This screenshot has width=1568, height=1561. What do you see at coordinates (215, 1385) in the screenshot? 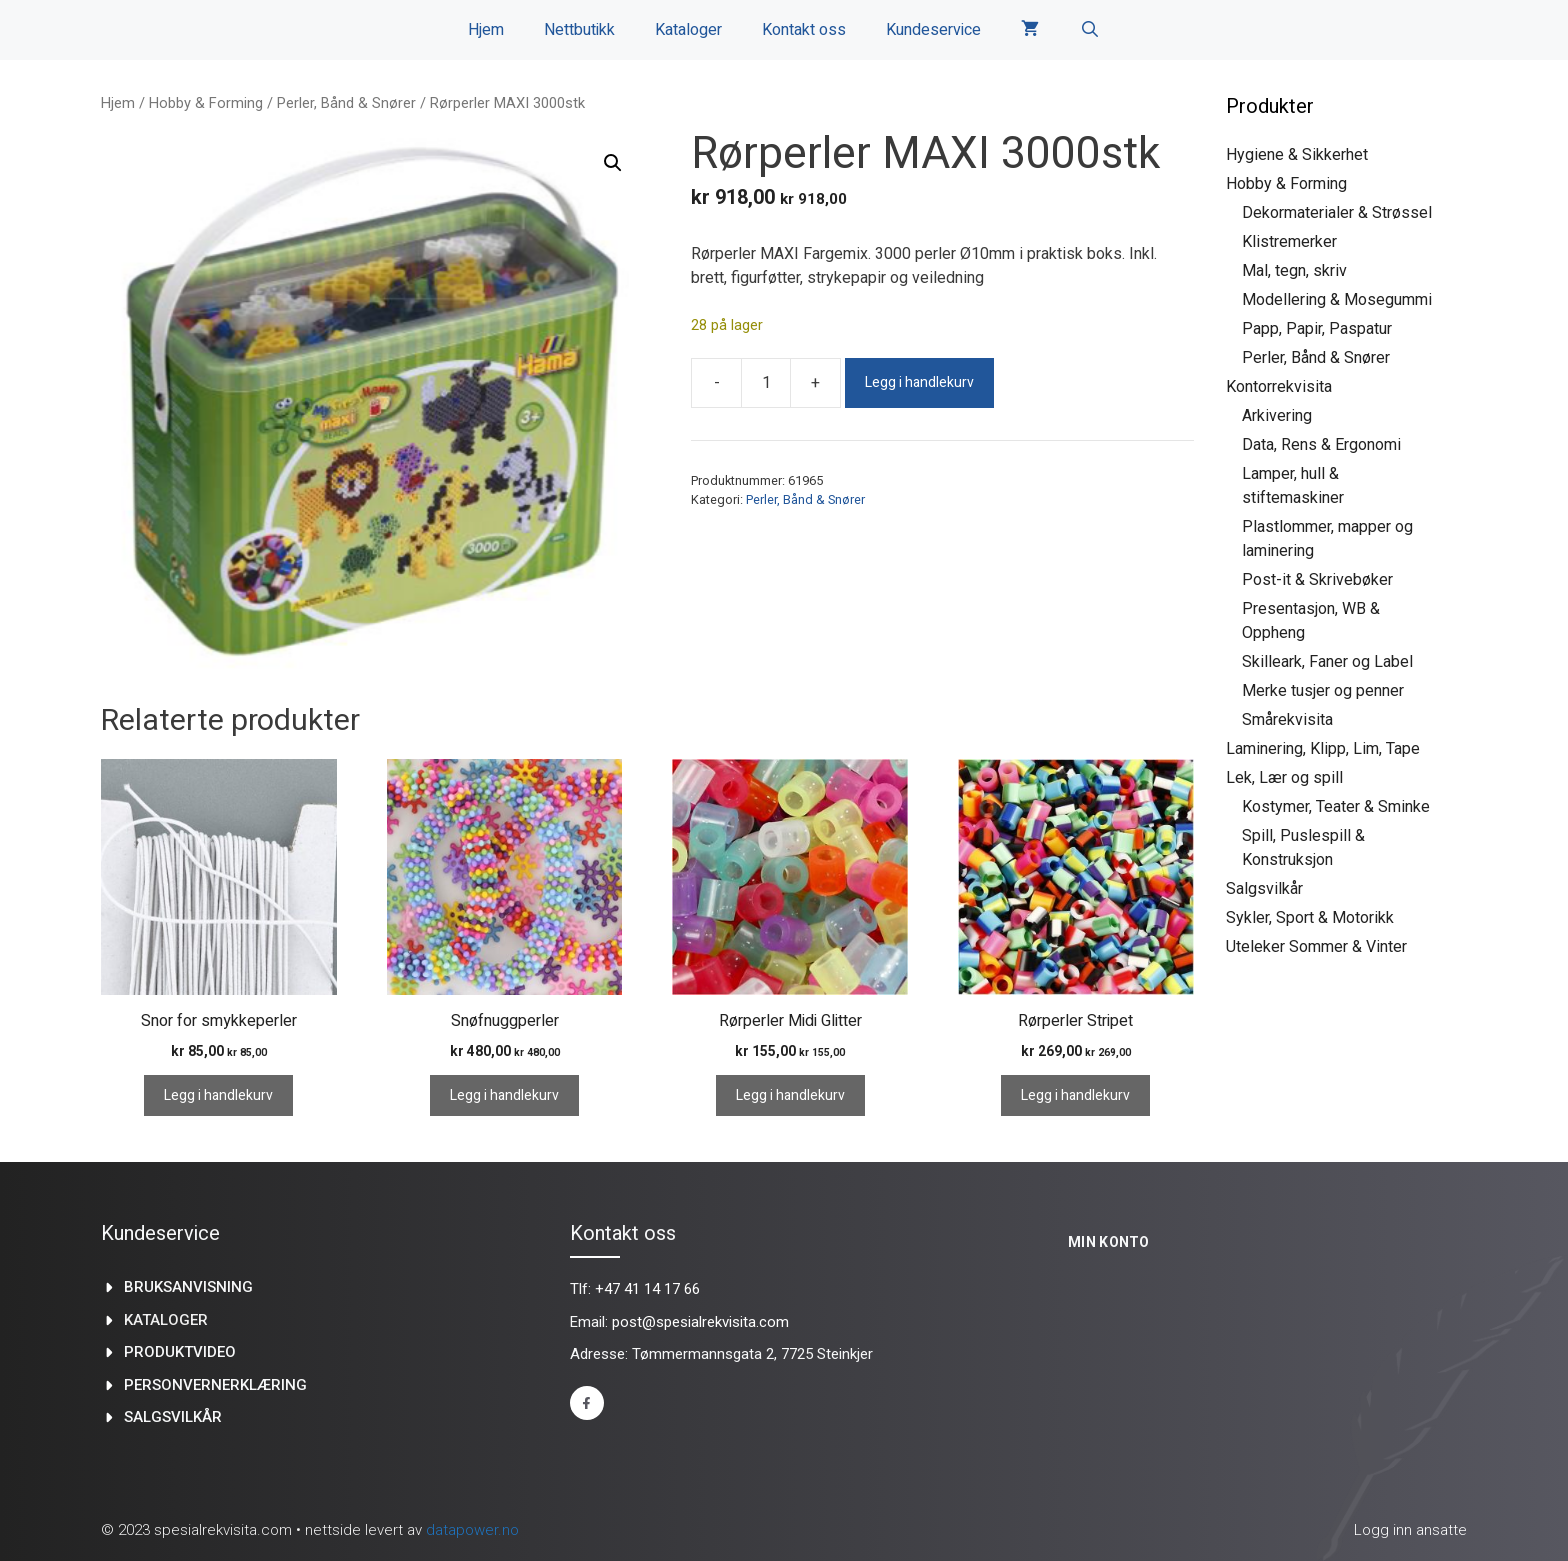
I see `Personvernerklæring` at bounding box center [215, 1385].